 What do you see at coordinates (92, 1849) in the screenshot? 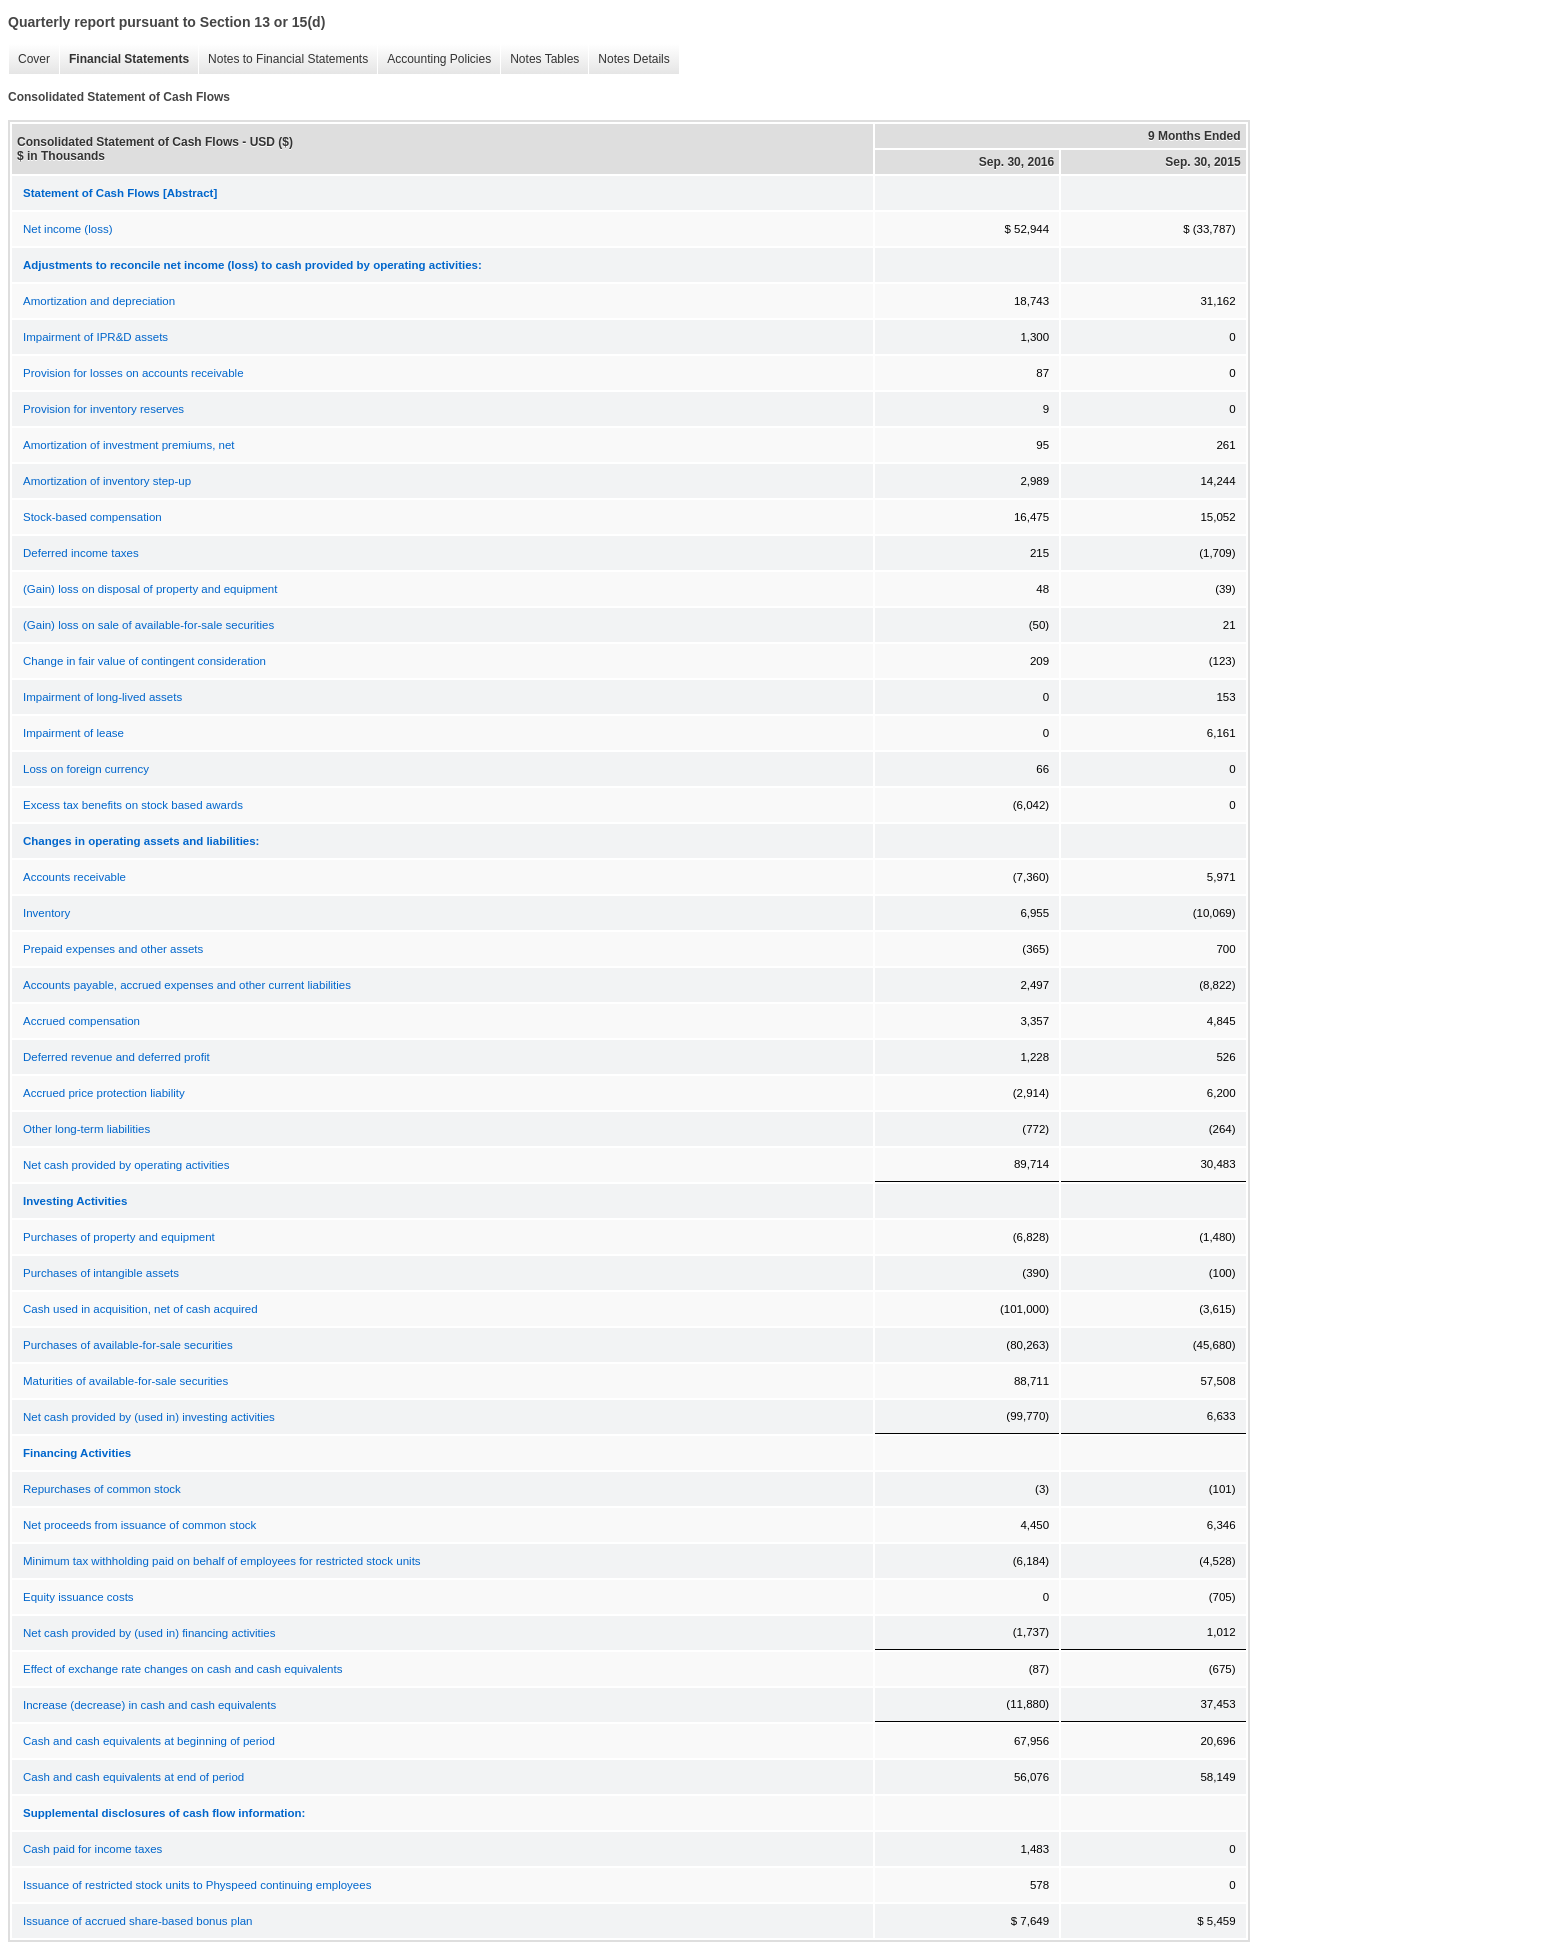
I see `Cash paid for income taxes` at bounding box center [92, 1849].